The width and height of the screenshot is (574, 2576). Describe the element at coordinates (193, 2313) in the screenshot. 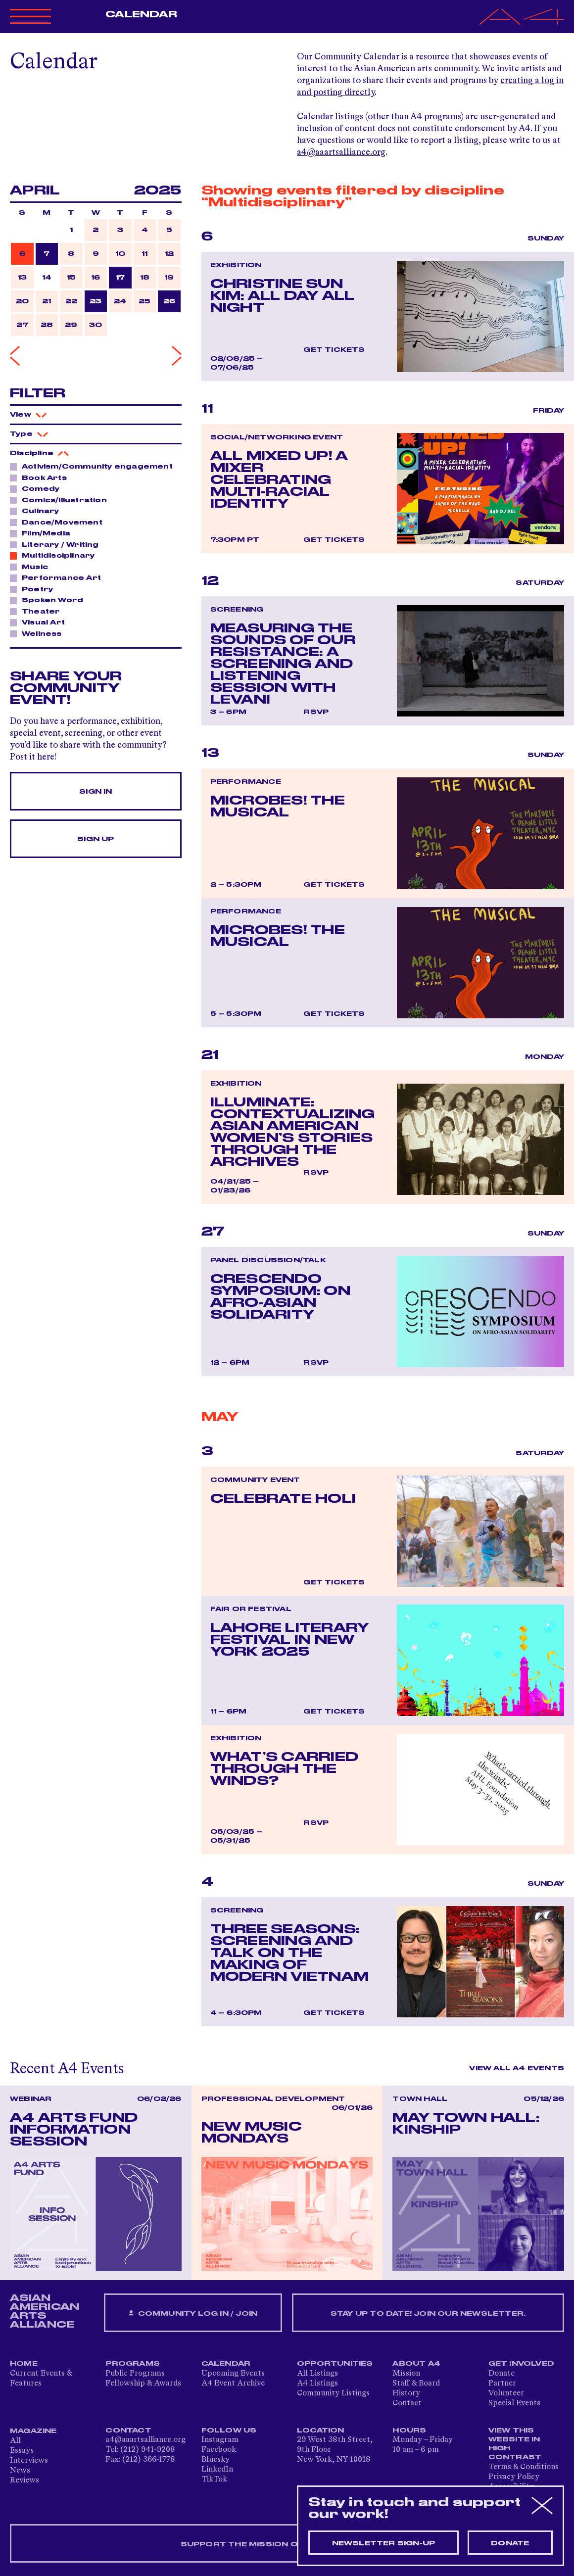

I see `Community Log In / Join` at that location.